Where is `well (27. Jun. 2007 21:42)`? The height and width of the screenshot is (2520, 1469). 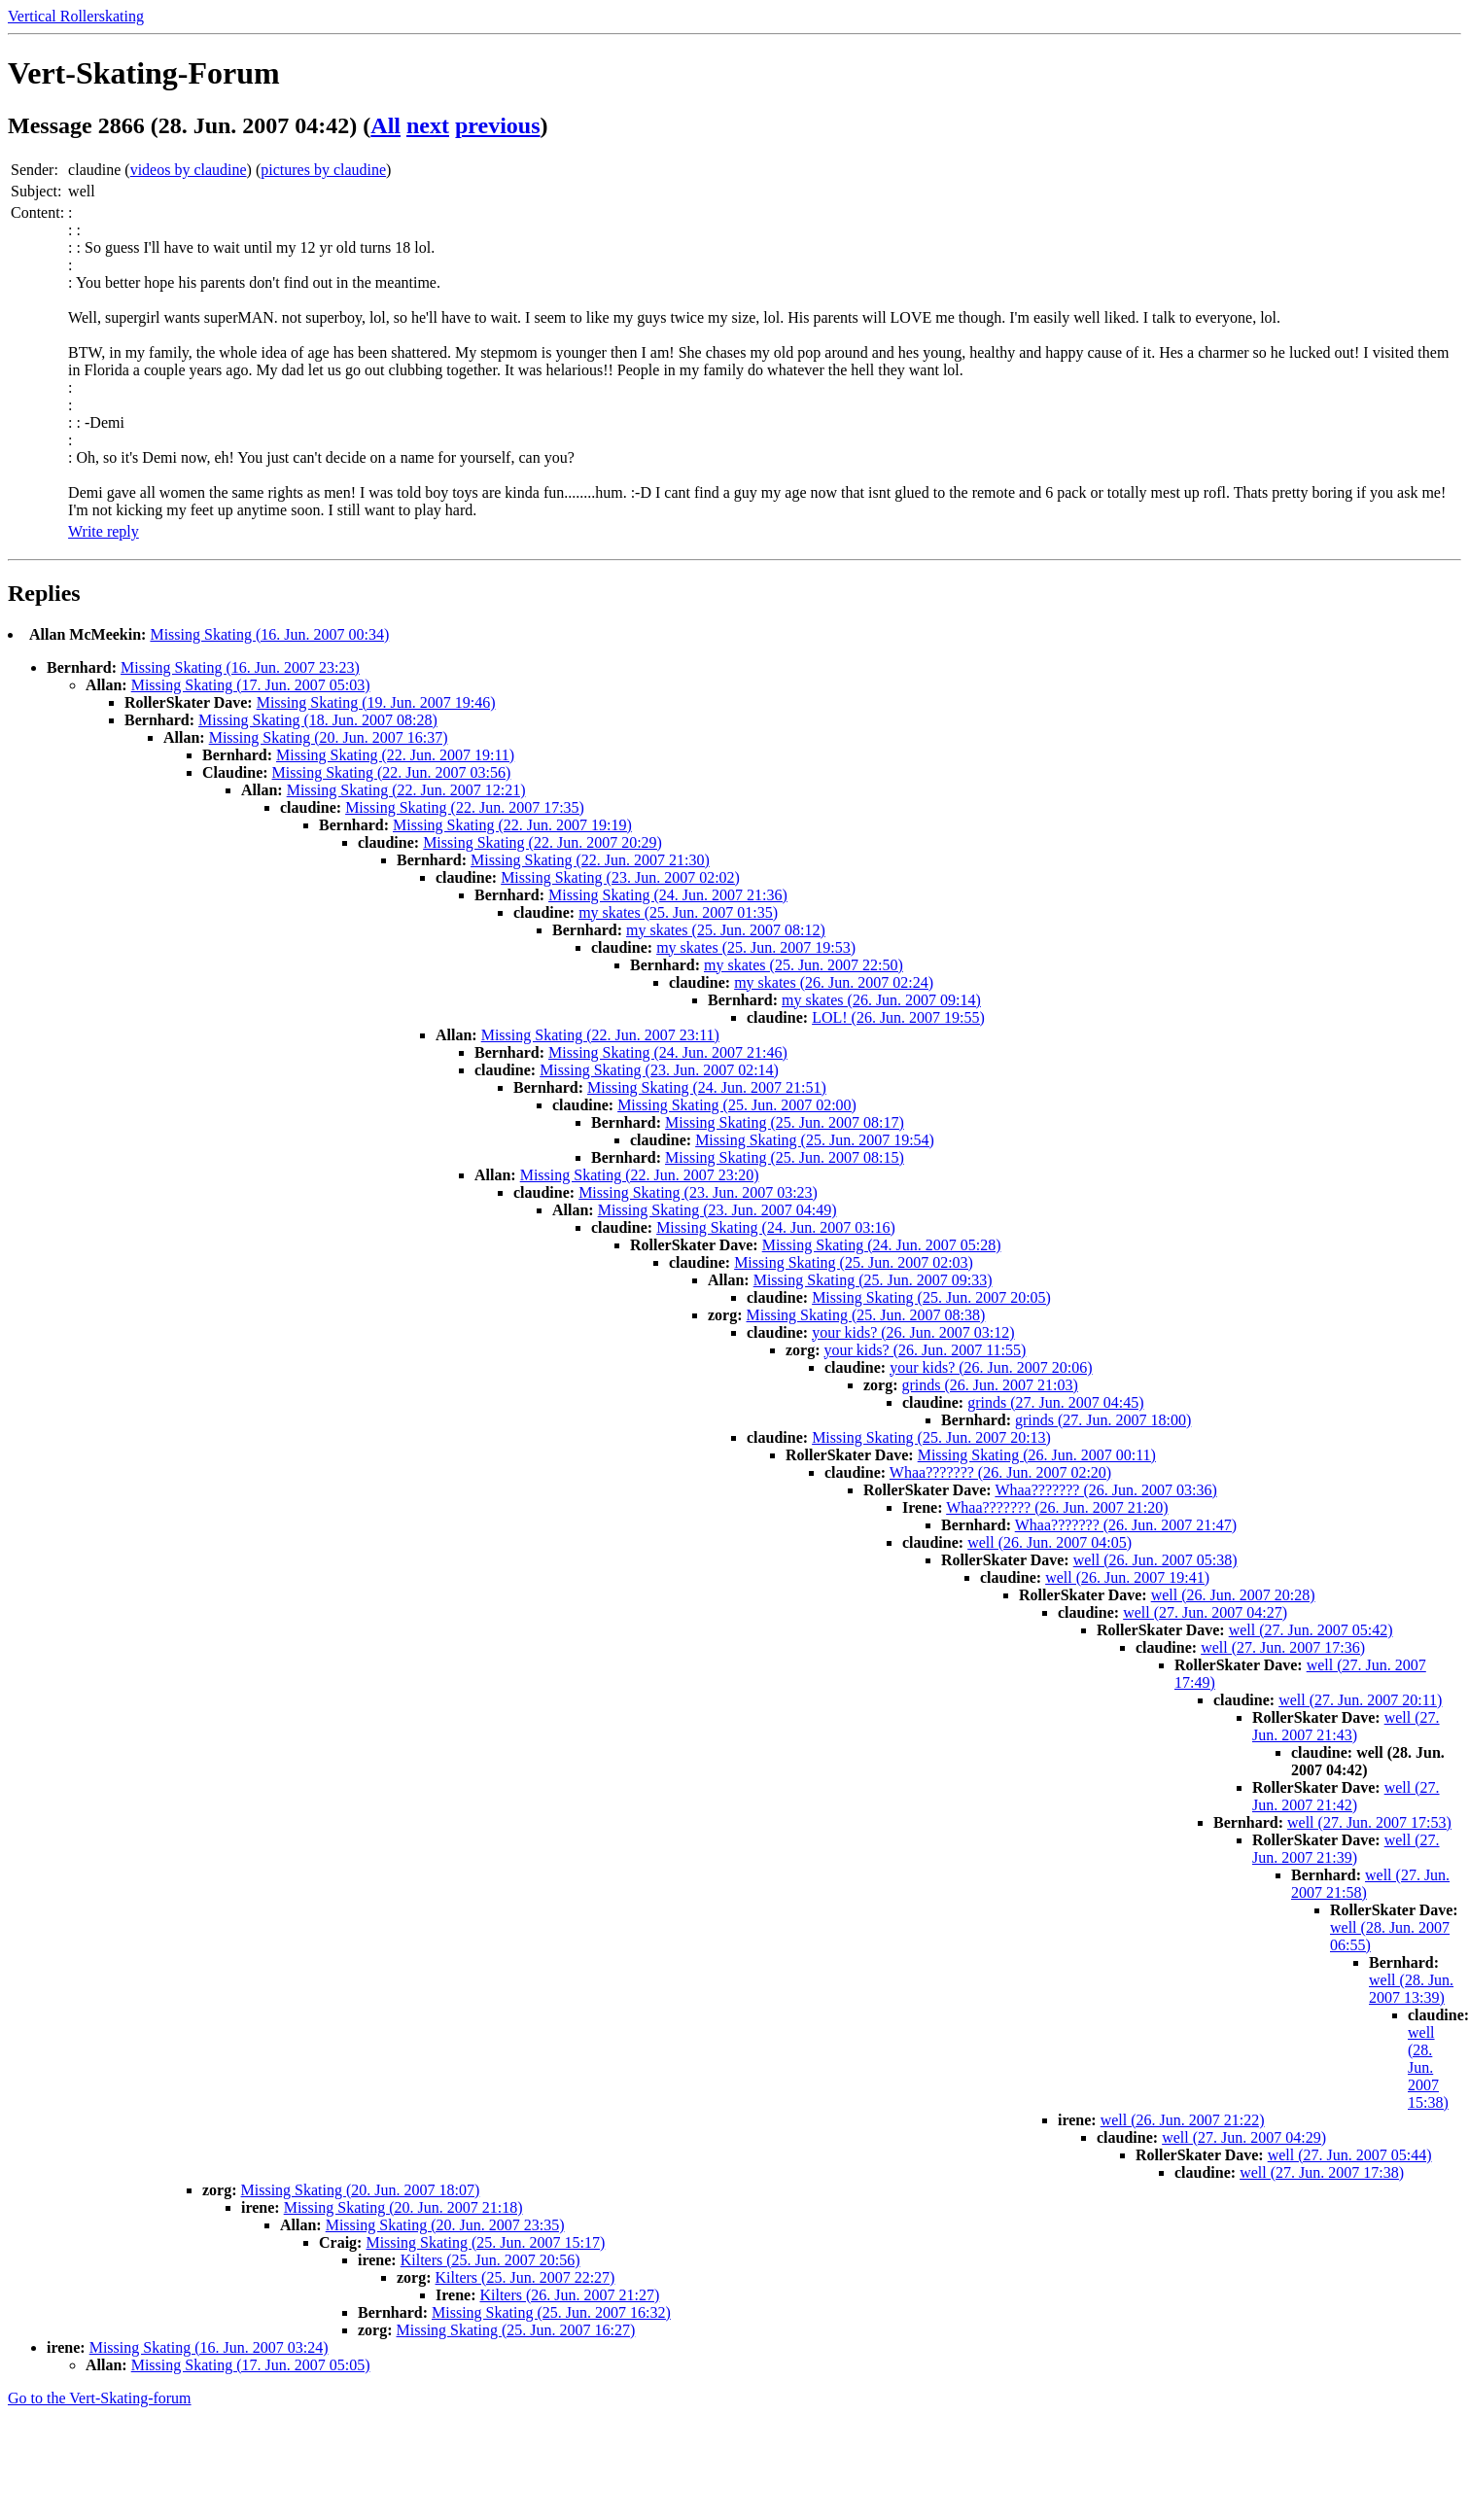
well (27. Jun. 2007 21:42) is located at coordinates (1346, 1796).